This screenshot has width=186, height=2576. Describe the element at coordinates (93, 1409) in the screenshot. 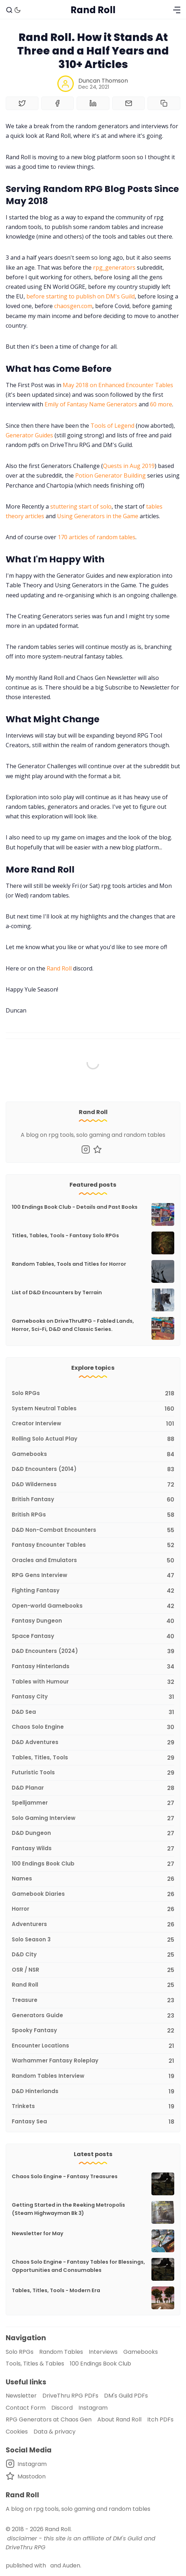

I see `[System Neutral Tables]` at that location.